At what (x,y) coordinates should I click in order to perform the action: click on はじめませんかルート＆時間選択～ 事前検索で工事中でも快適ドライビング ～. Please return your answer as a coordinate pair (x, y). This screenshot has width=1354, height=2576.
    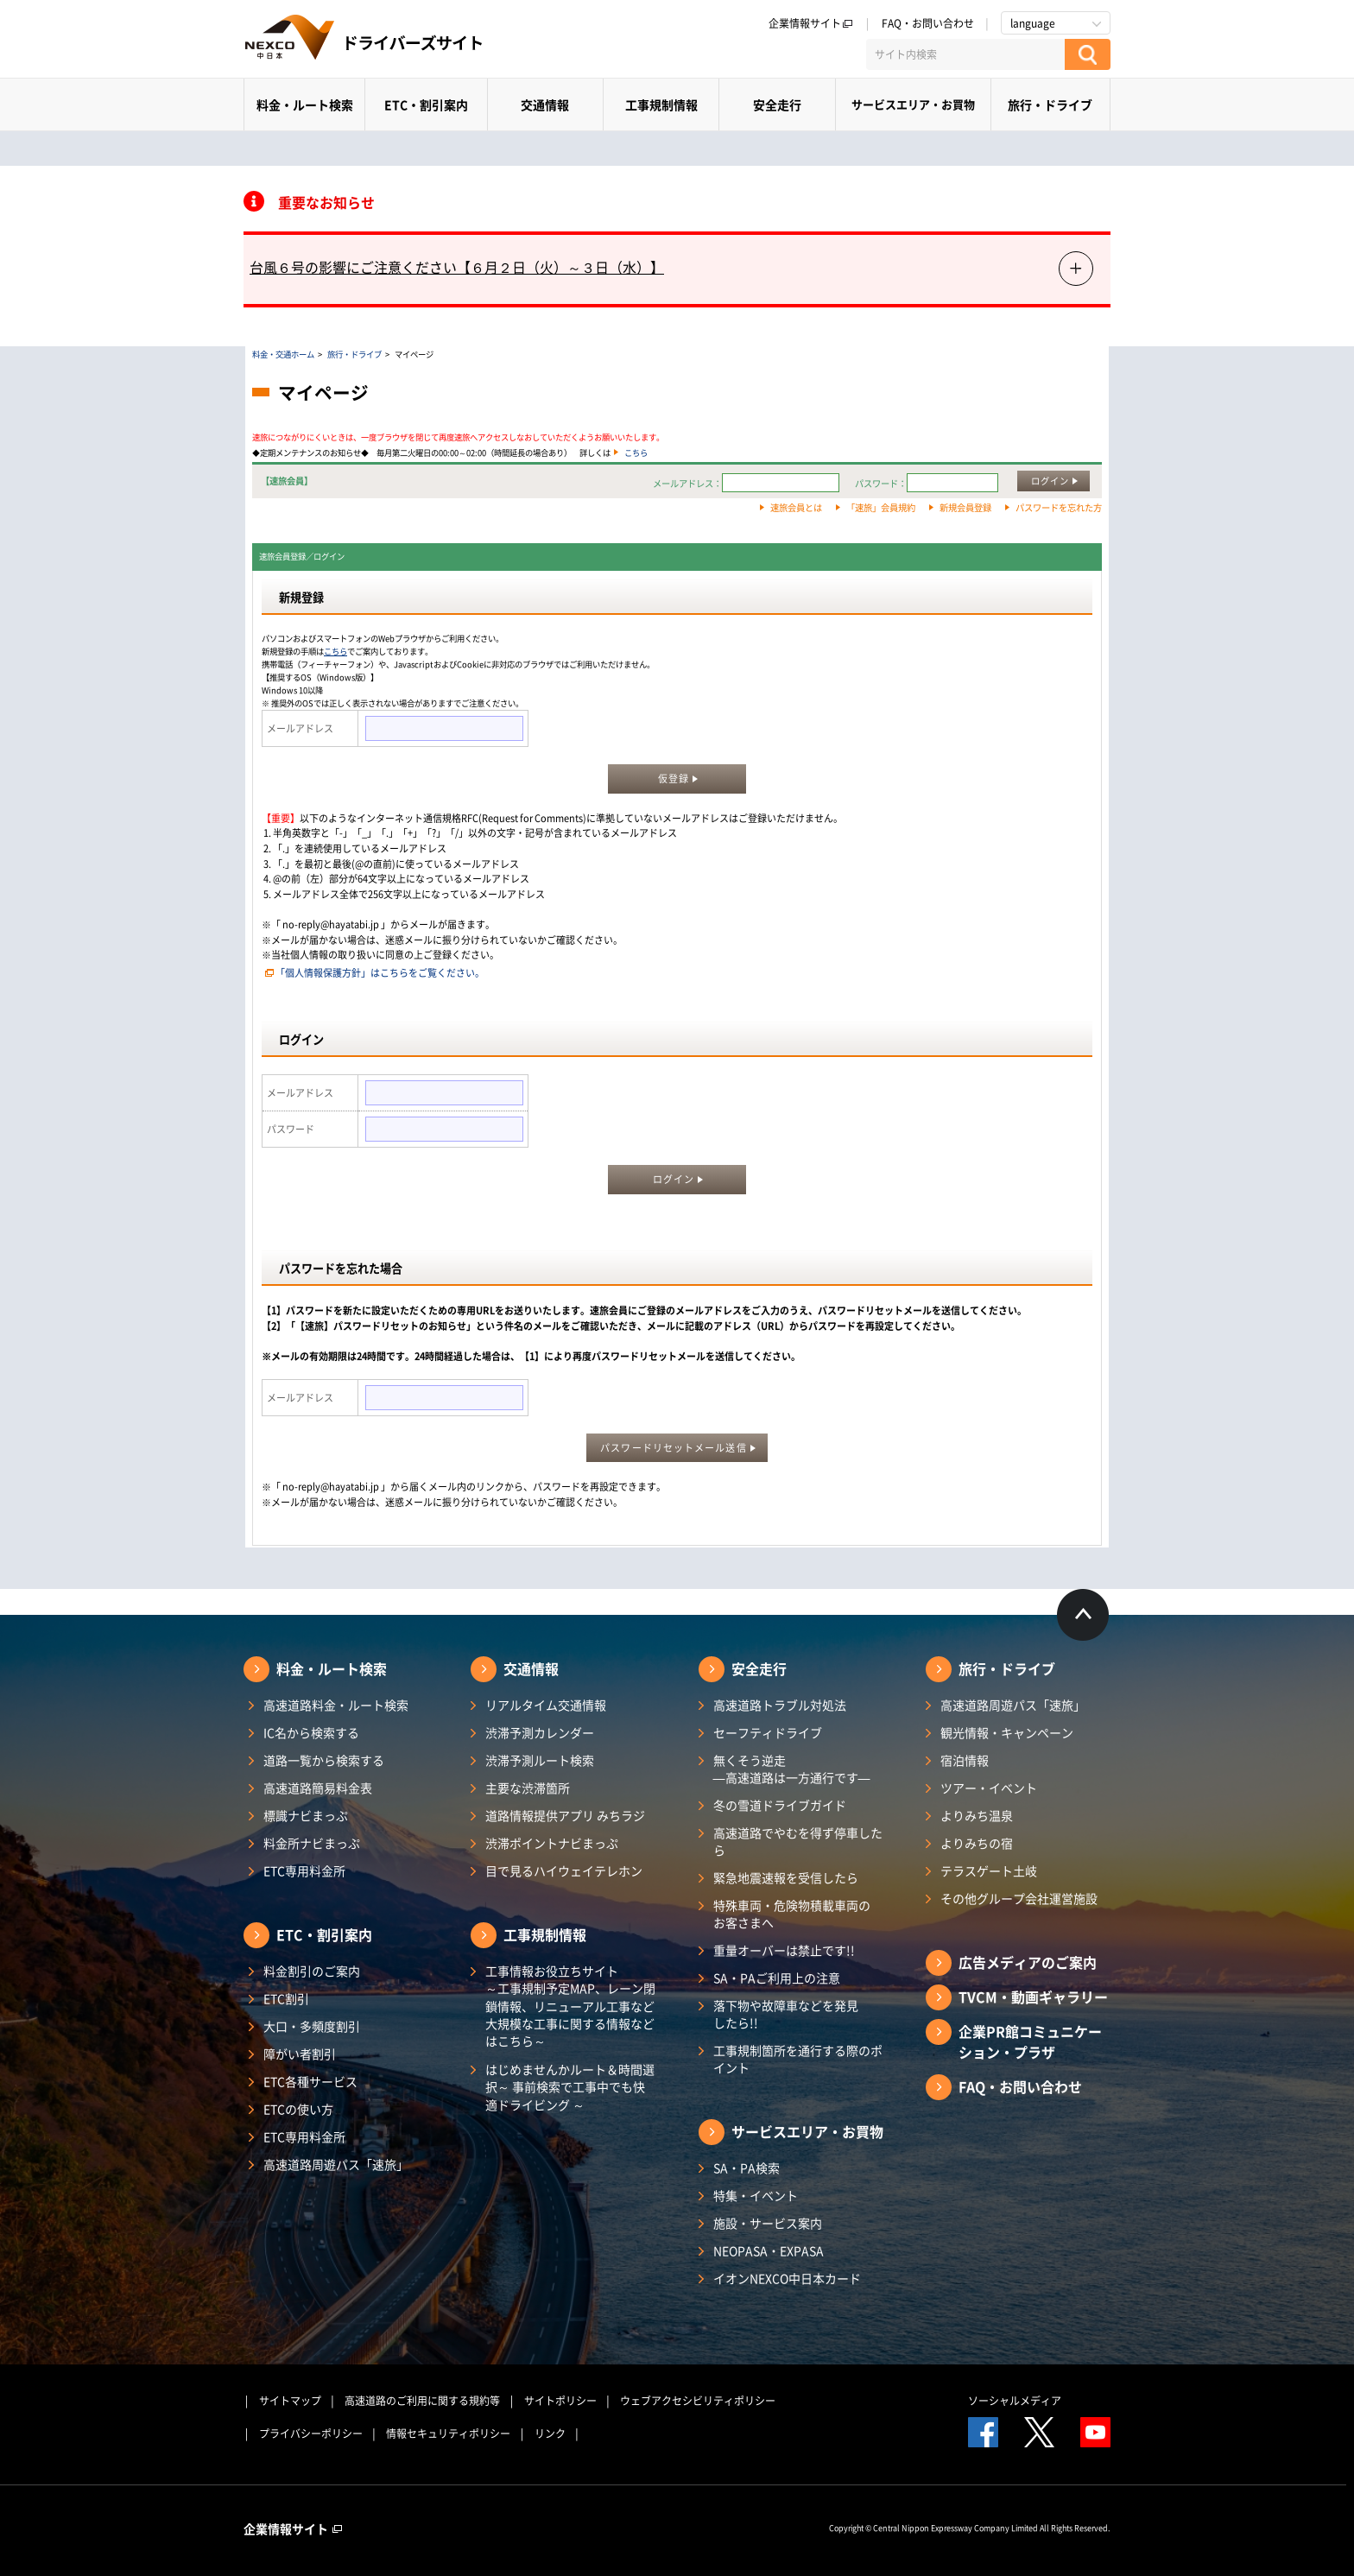
    Looking at the image, I should click on (570, 2086).